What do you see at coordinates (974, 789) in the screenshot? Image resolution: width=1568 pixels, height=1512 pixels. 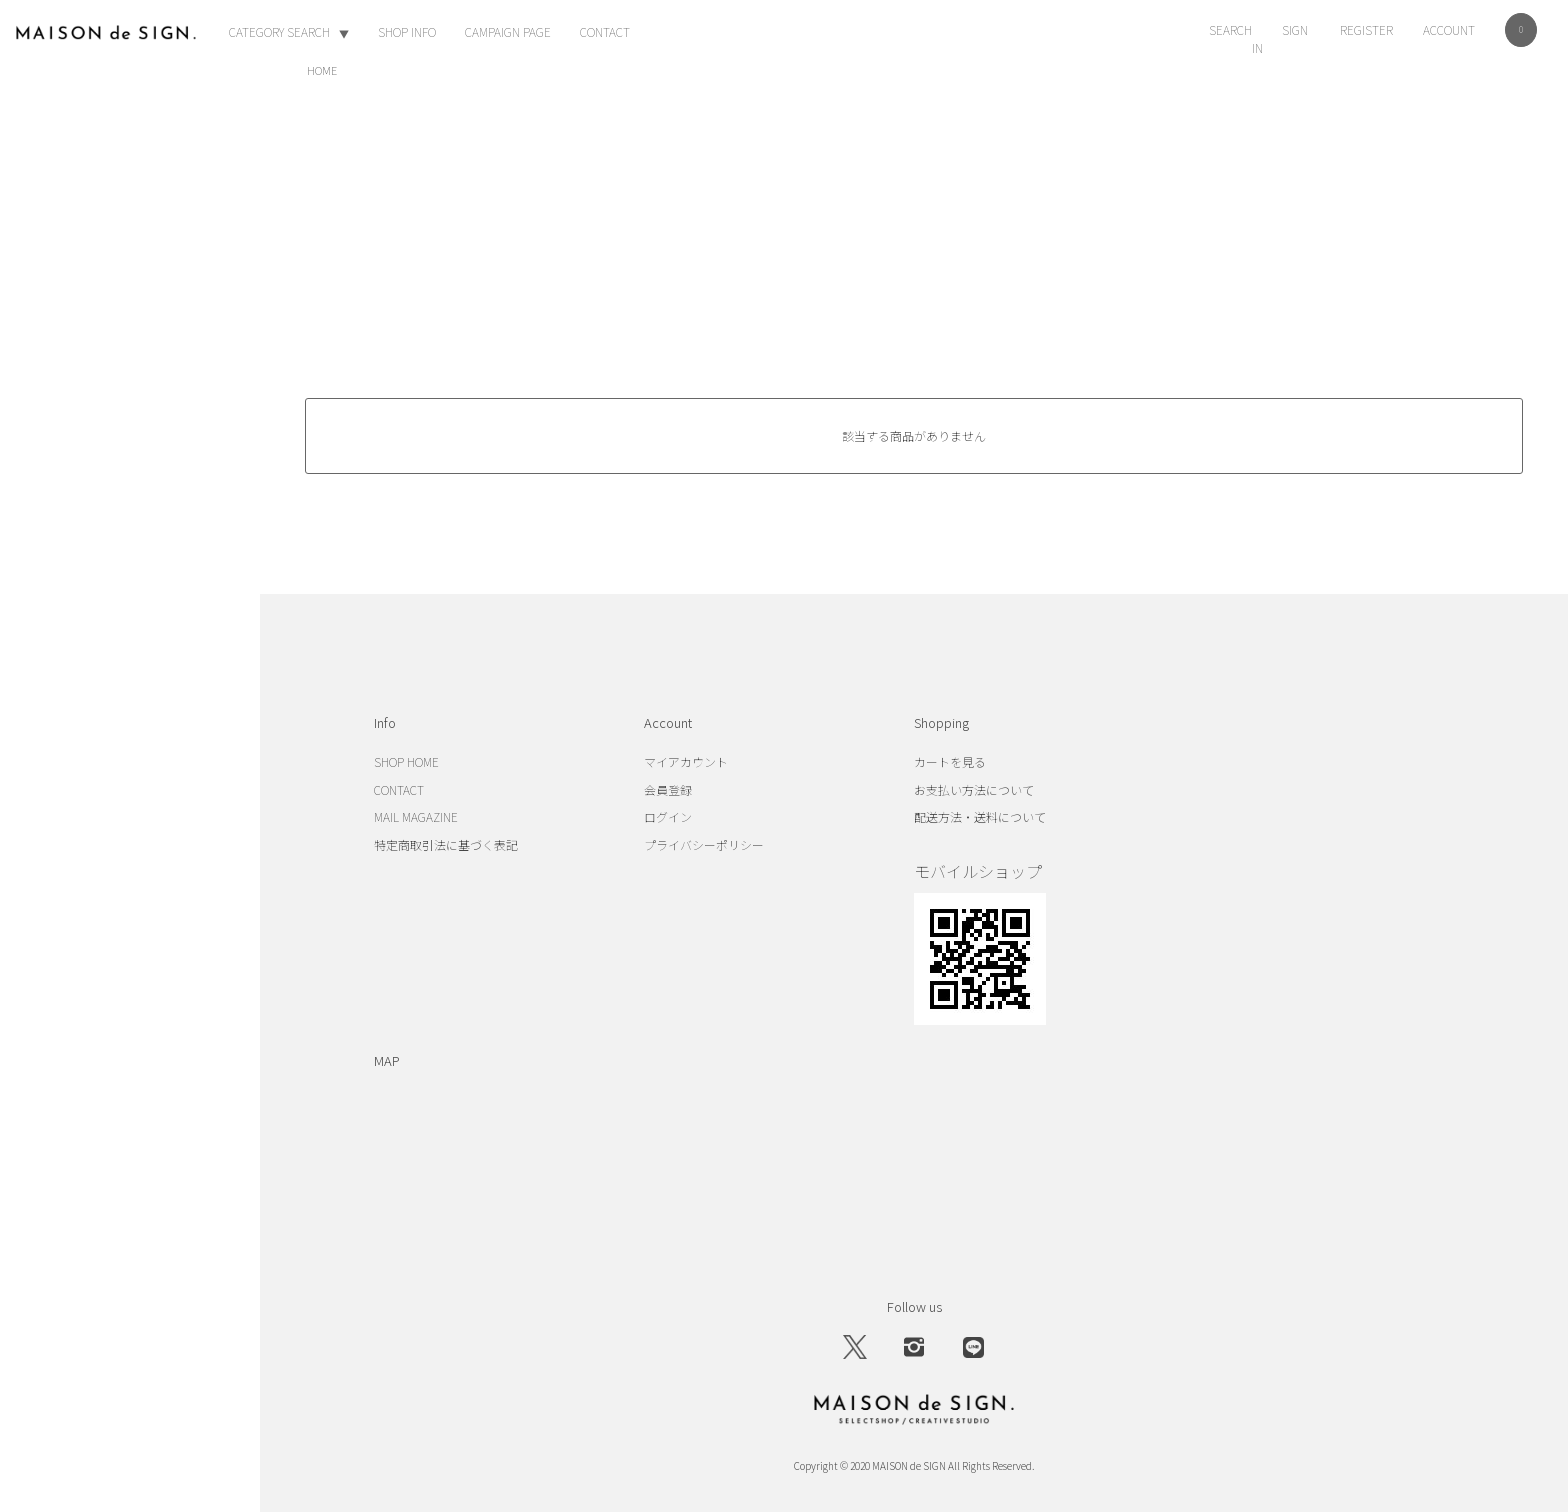 I see `お支払い方法について` at bounding box center [974, 789].